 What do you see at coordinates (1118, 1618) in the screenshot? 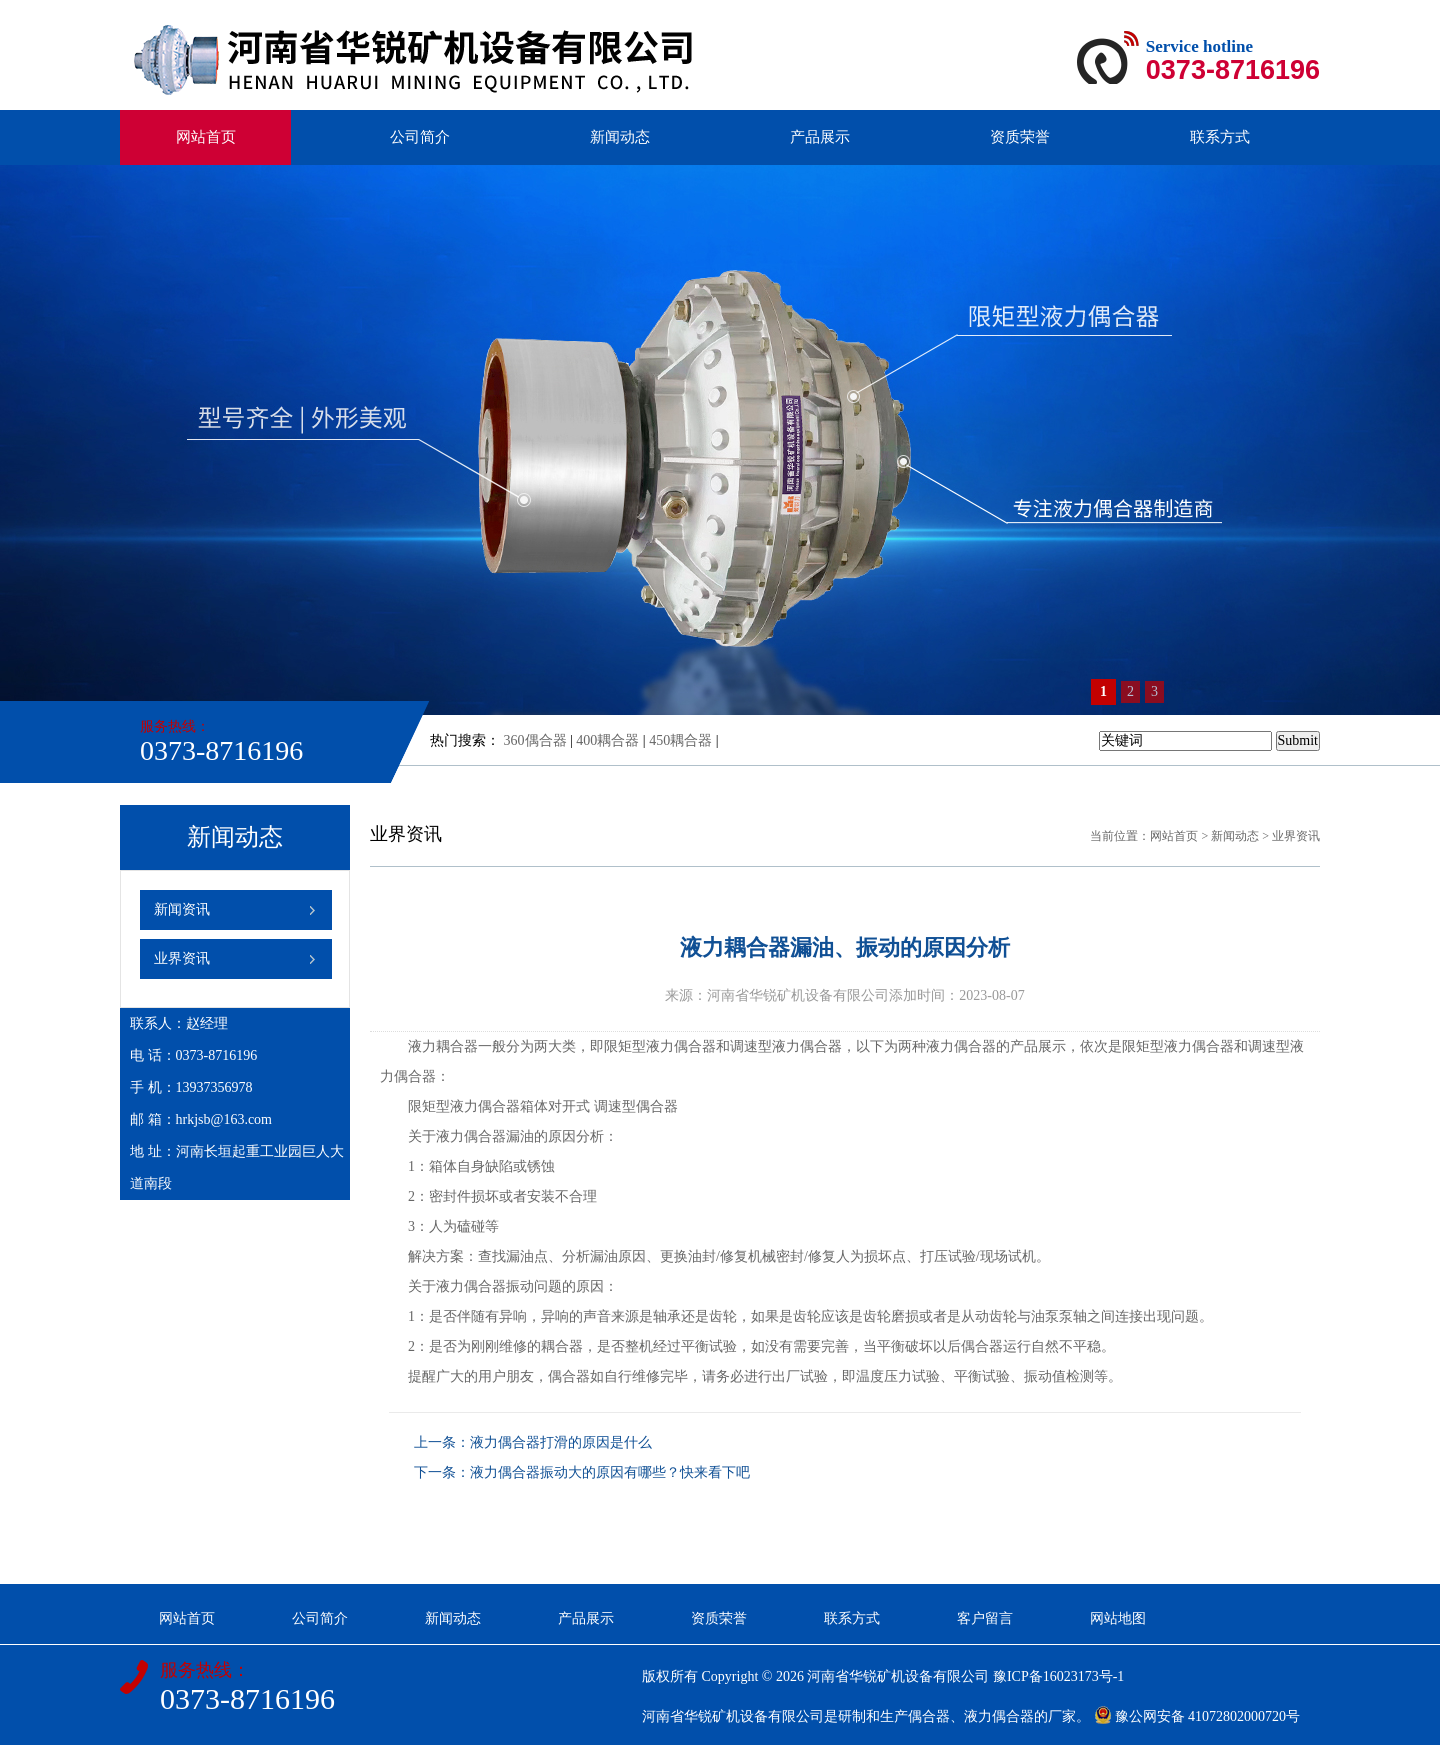
I see `网站地图` at bounding box center [1118, 1618].